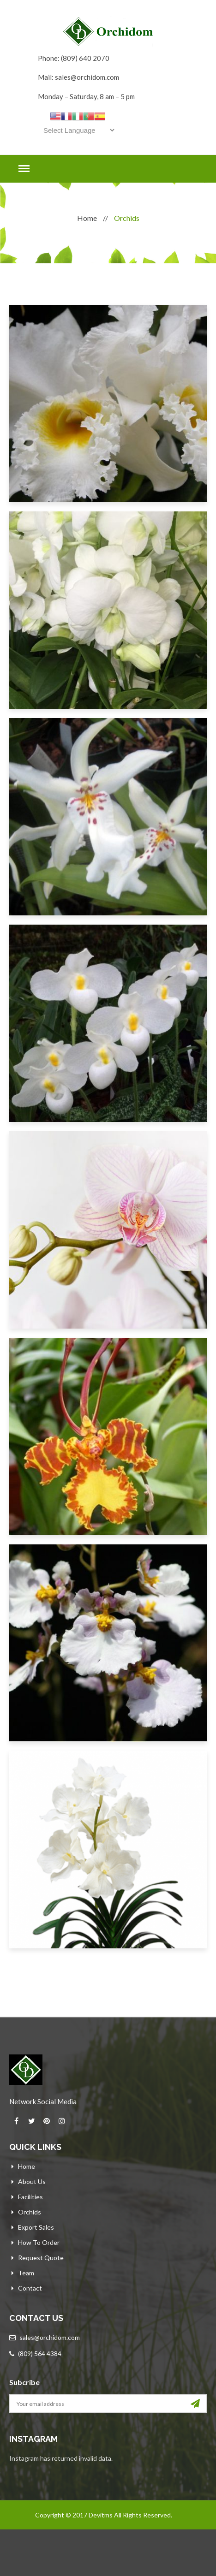 The image size is (216, 2576). What do you see at coordinates (24, 2382) in the screenshot?
I see `Subcribe` at bounding box center [24, 2382].